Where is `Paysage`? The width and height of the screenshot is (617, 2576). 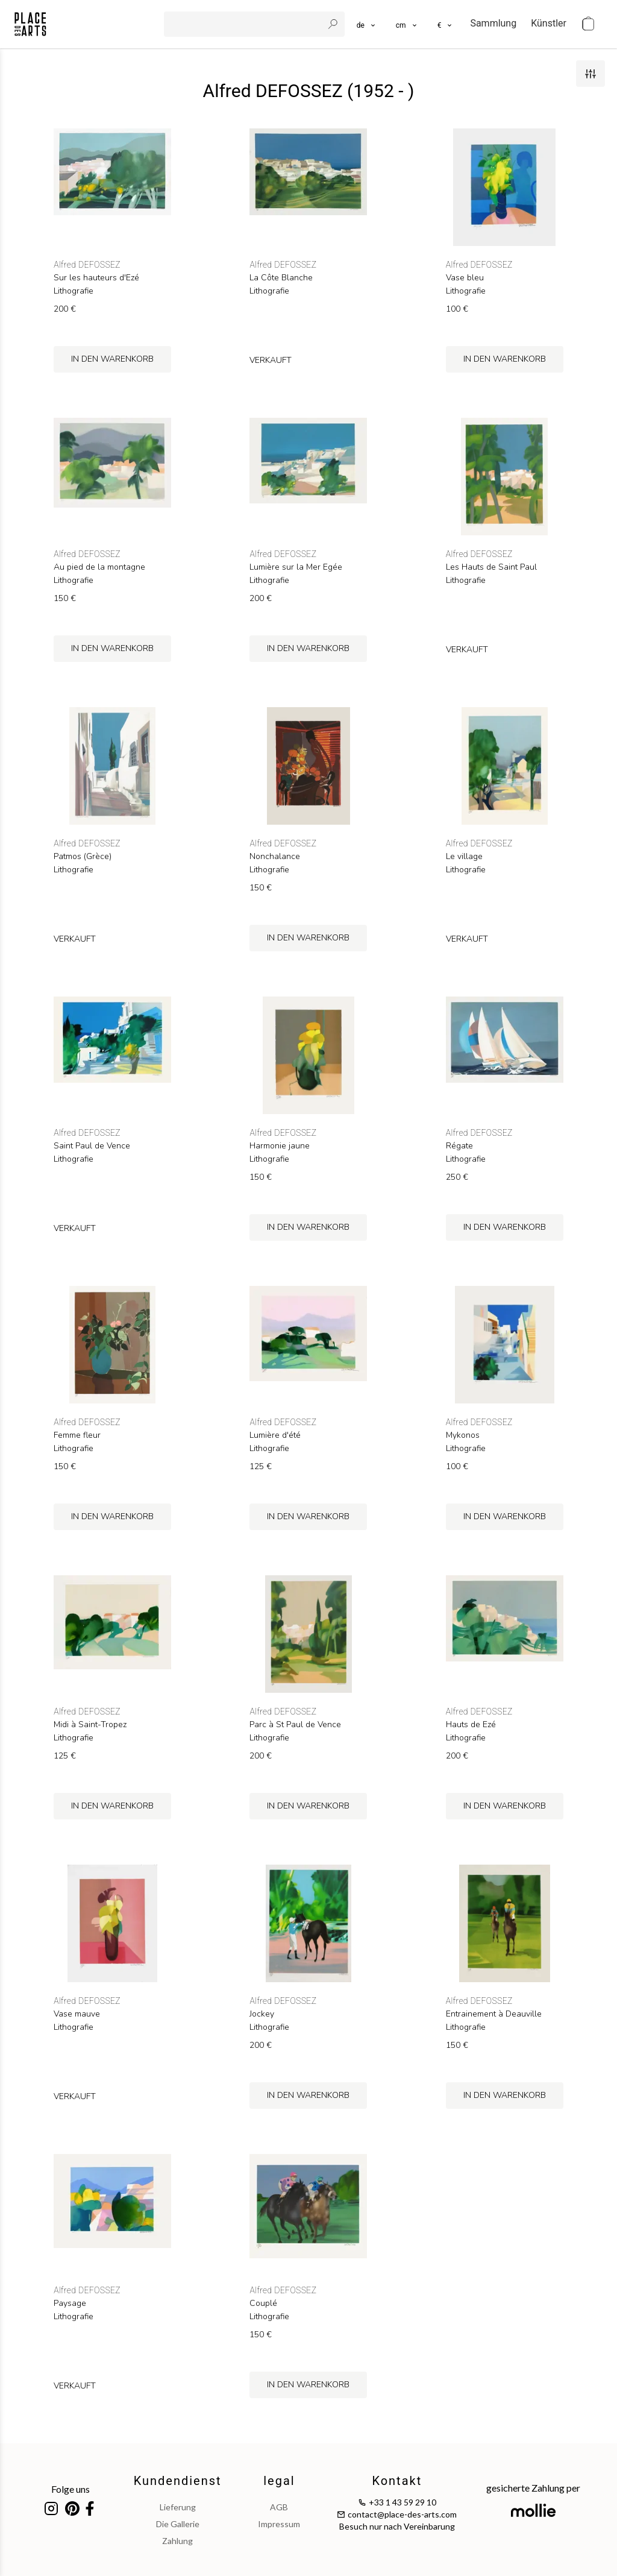 Paysage is located at coordinates (70, 2303).